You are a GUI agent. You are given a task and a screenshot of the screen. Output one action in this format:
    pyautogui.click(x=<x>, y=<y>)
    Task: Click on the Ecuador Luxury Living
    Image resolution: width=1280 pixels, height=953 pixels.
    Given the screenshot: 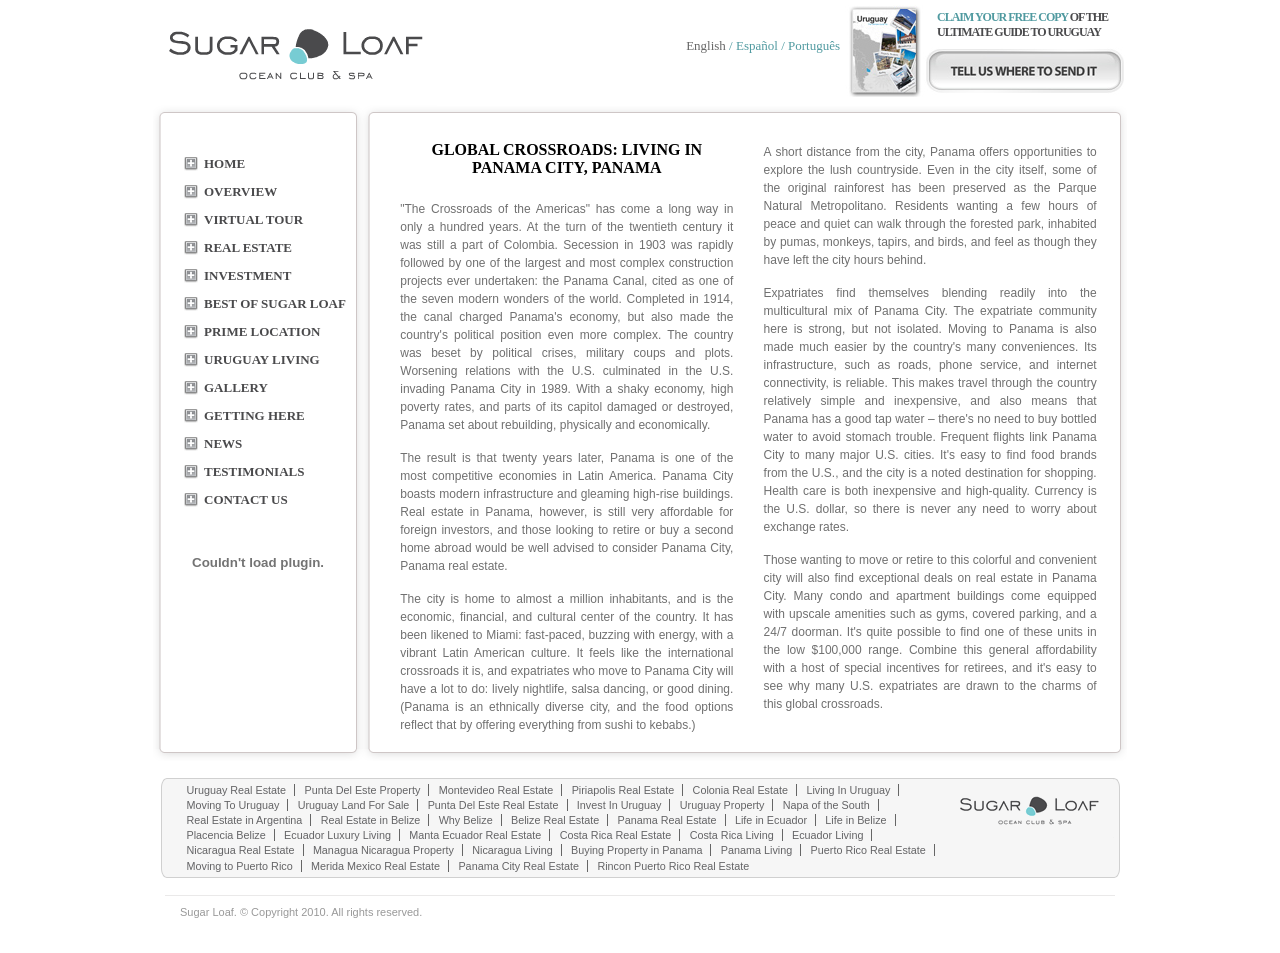 What is the action you would take?
    pyautogui.click(x=337, y=835)
    